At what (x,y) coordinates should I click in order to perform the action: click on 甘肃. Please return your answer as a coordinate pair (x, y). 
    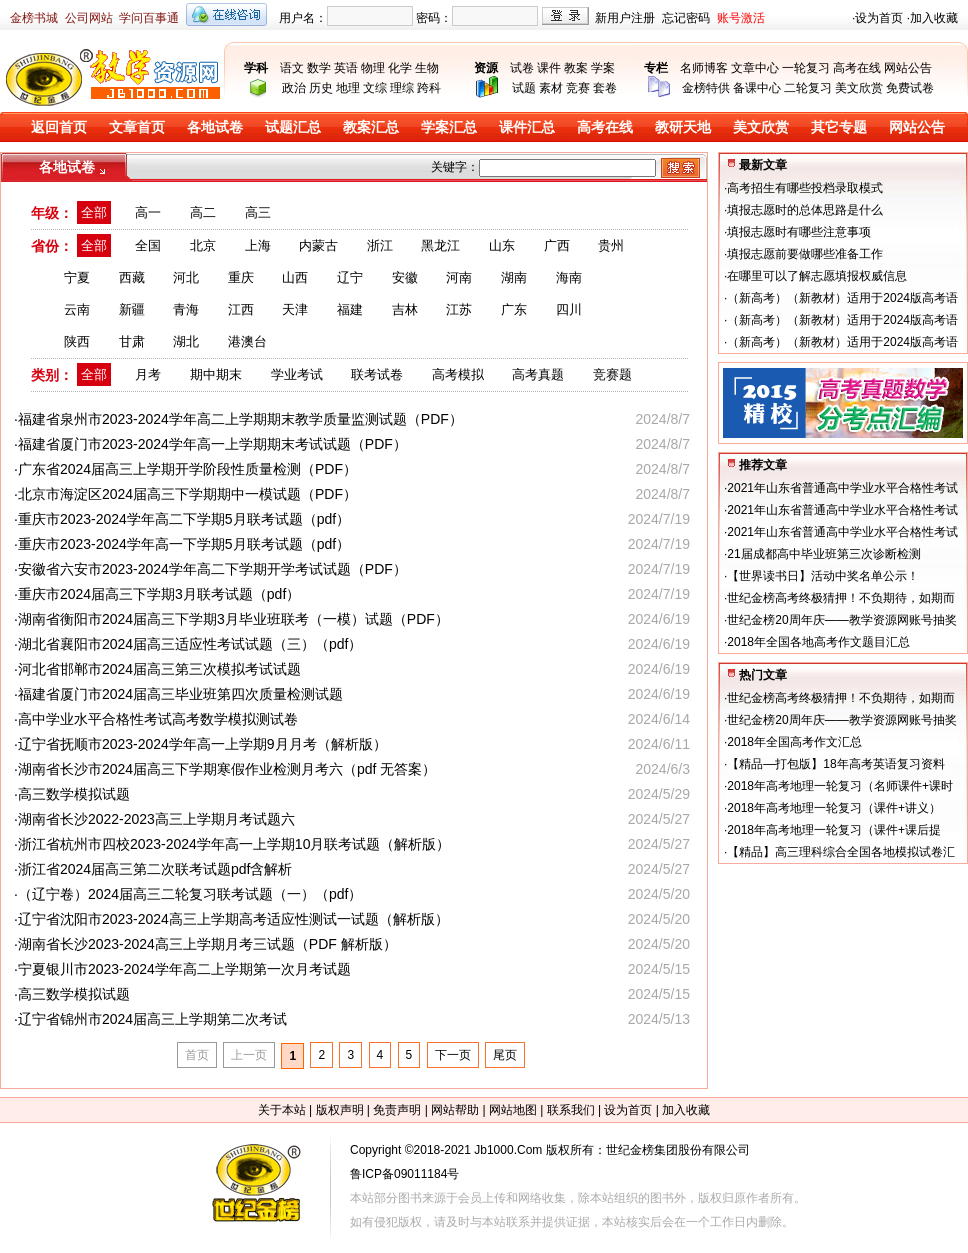
    Looking at the image, I should click on (132, 341).